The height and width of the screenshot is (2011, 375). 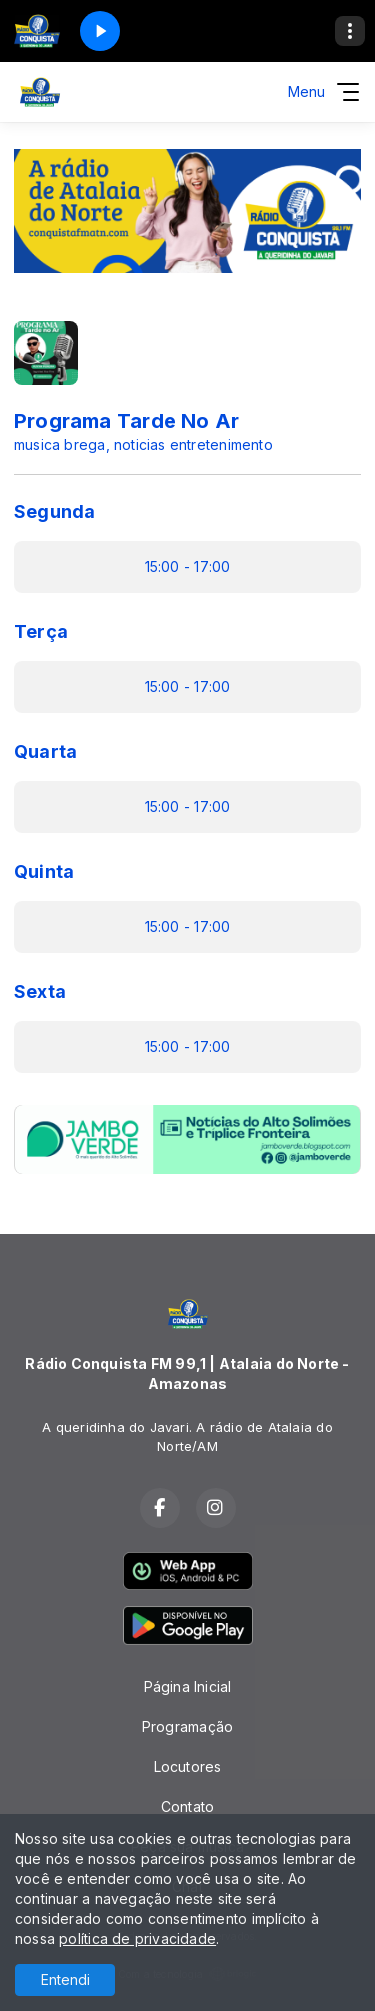 I want to click on Locutores, so click(x=188, y=1766).